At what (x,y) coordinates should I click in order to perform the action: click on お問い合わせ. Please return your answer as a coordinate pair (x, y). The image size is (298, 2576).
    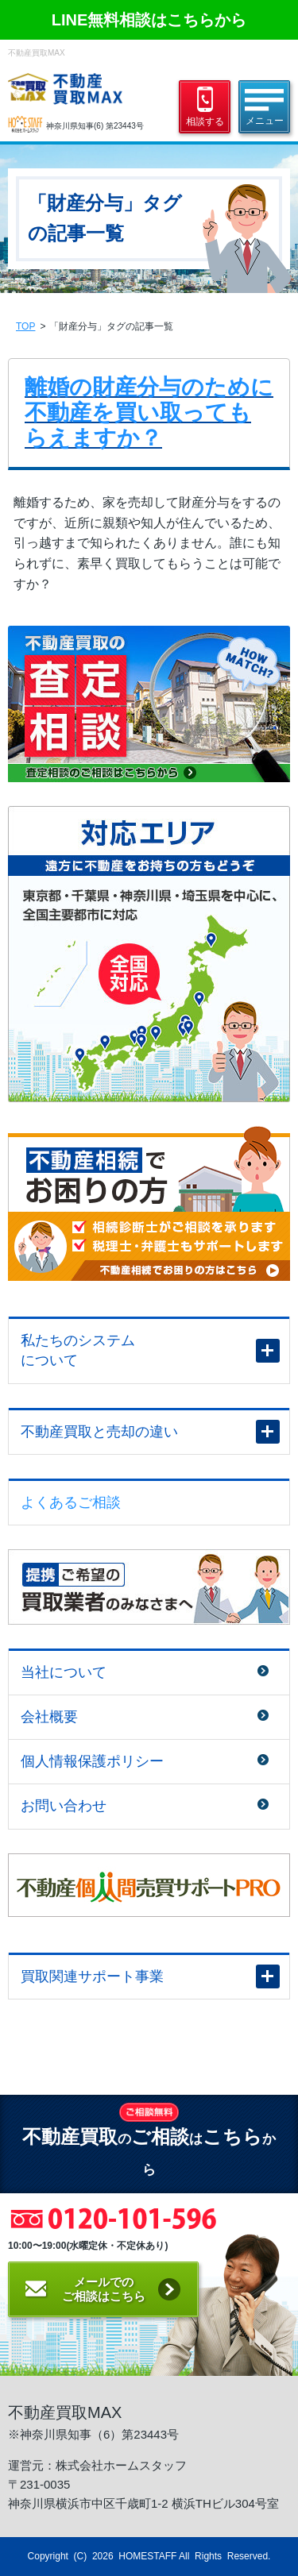
    Looking at the image, I should click on (63, 1806).